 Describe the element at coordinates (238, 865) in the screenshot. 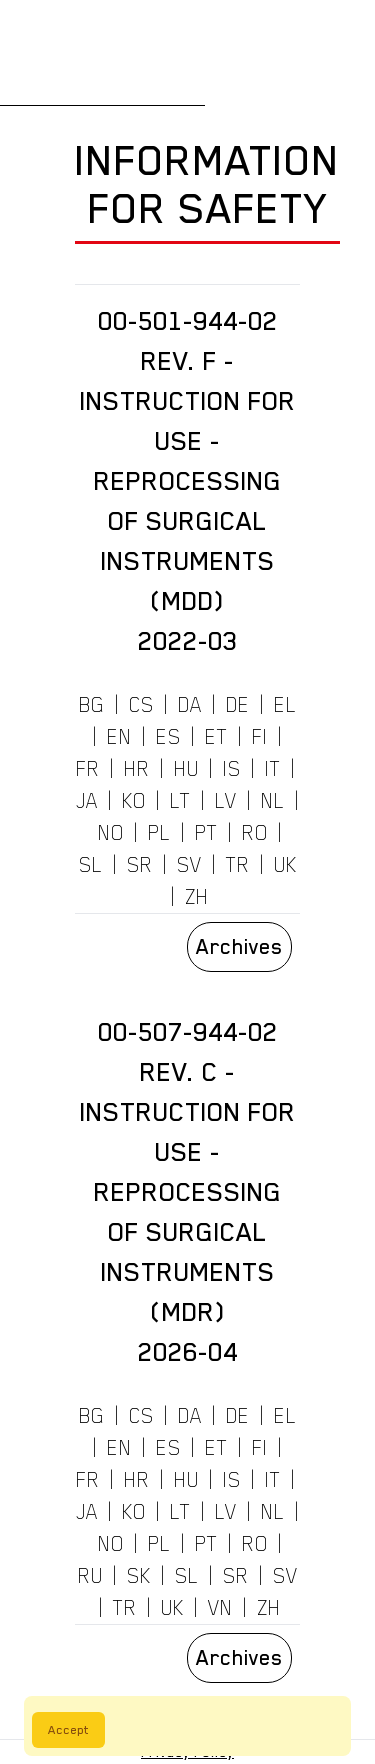

I see `TR` at that location.